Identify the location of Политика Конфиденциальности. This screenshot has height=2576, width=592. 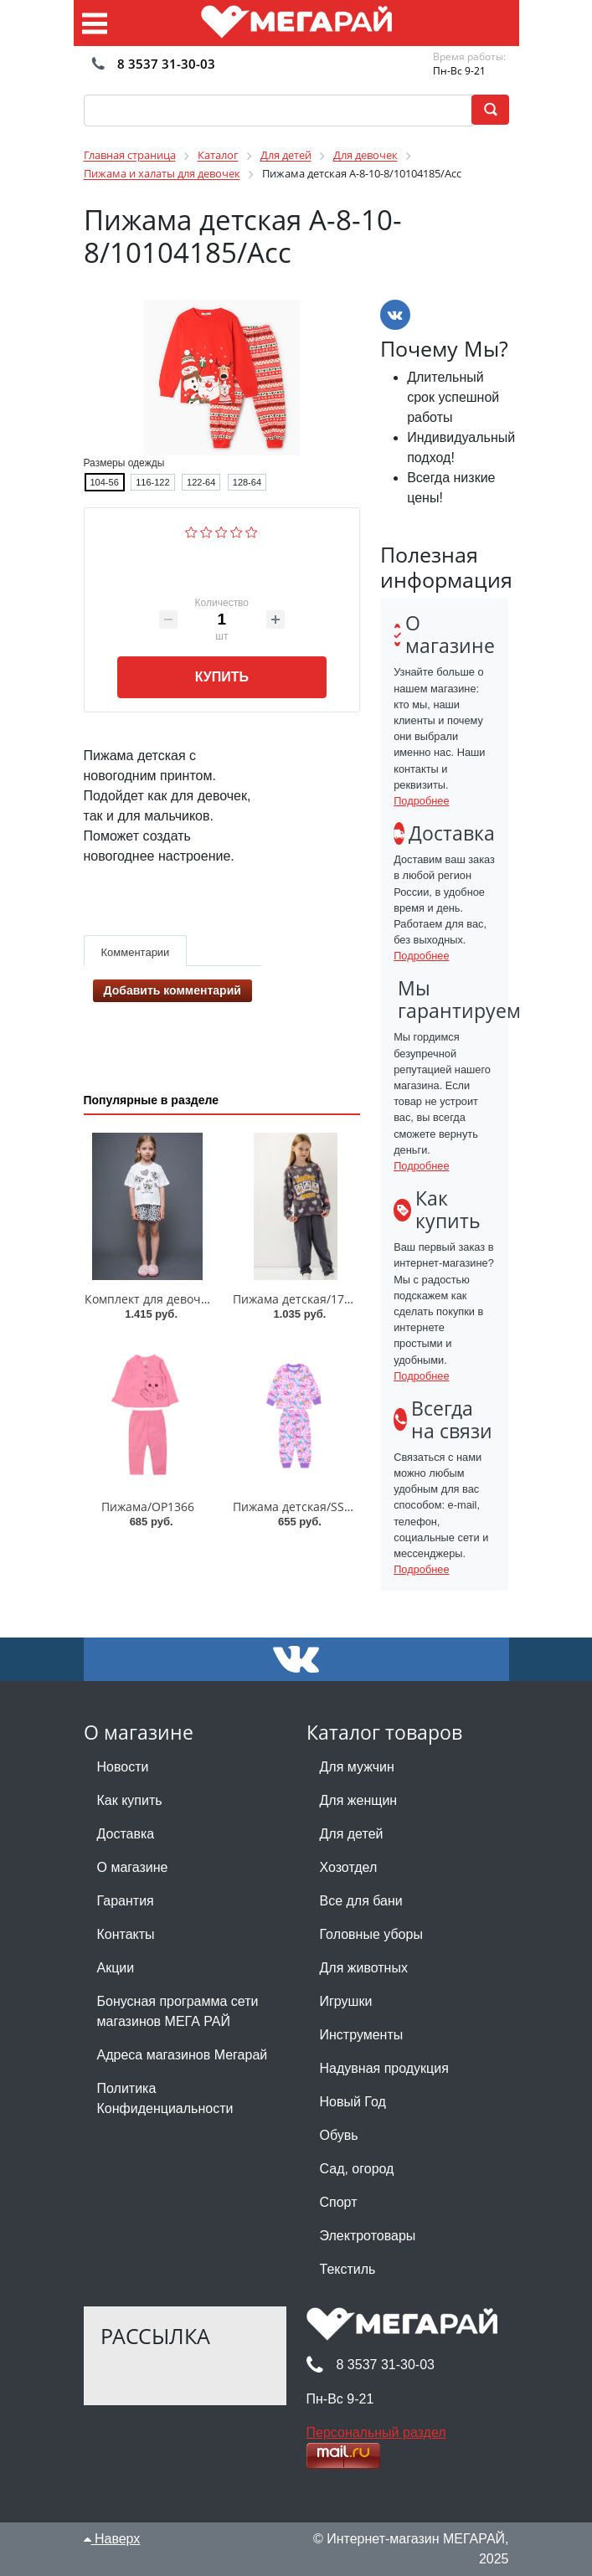
(165, 2098).